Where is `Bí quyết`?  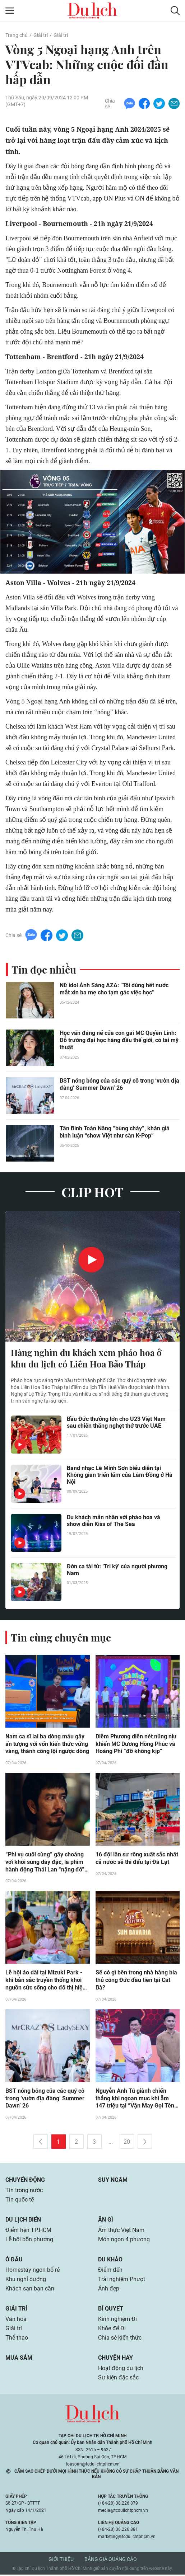 Bí quyết is located at coordinates (110, 2310).